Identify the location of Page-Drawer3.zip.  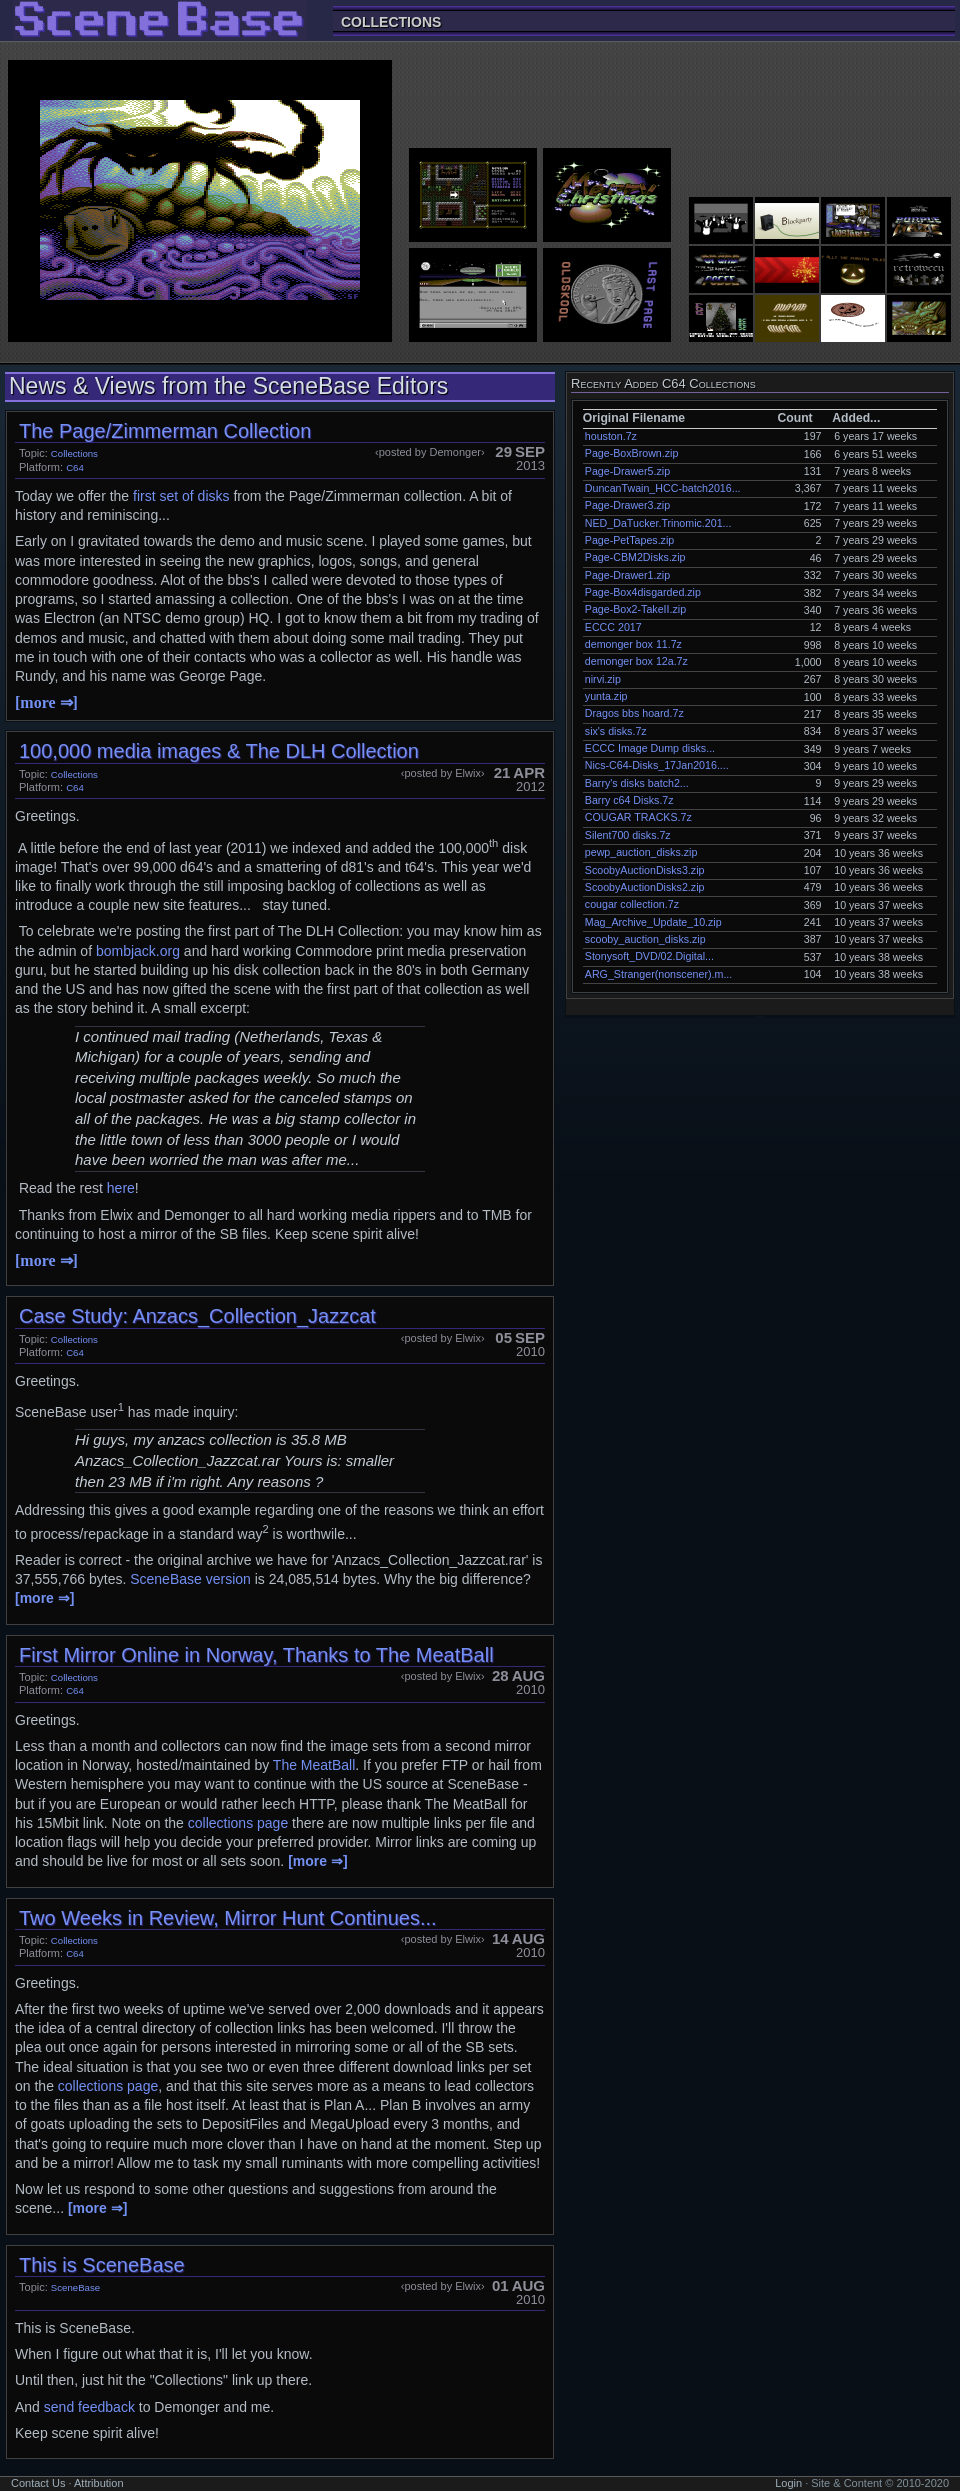
(627, 505).